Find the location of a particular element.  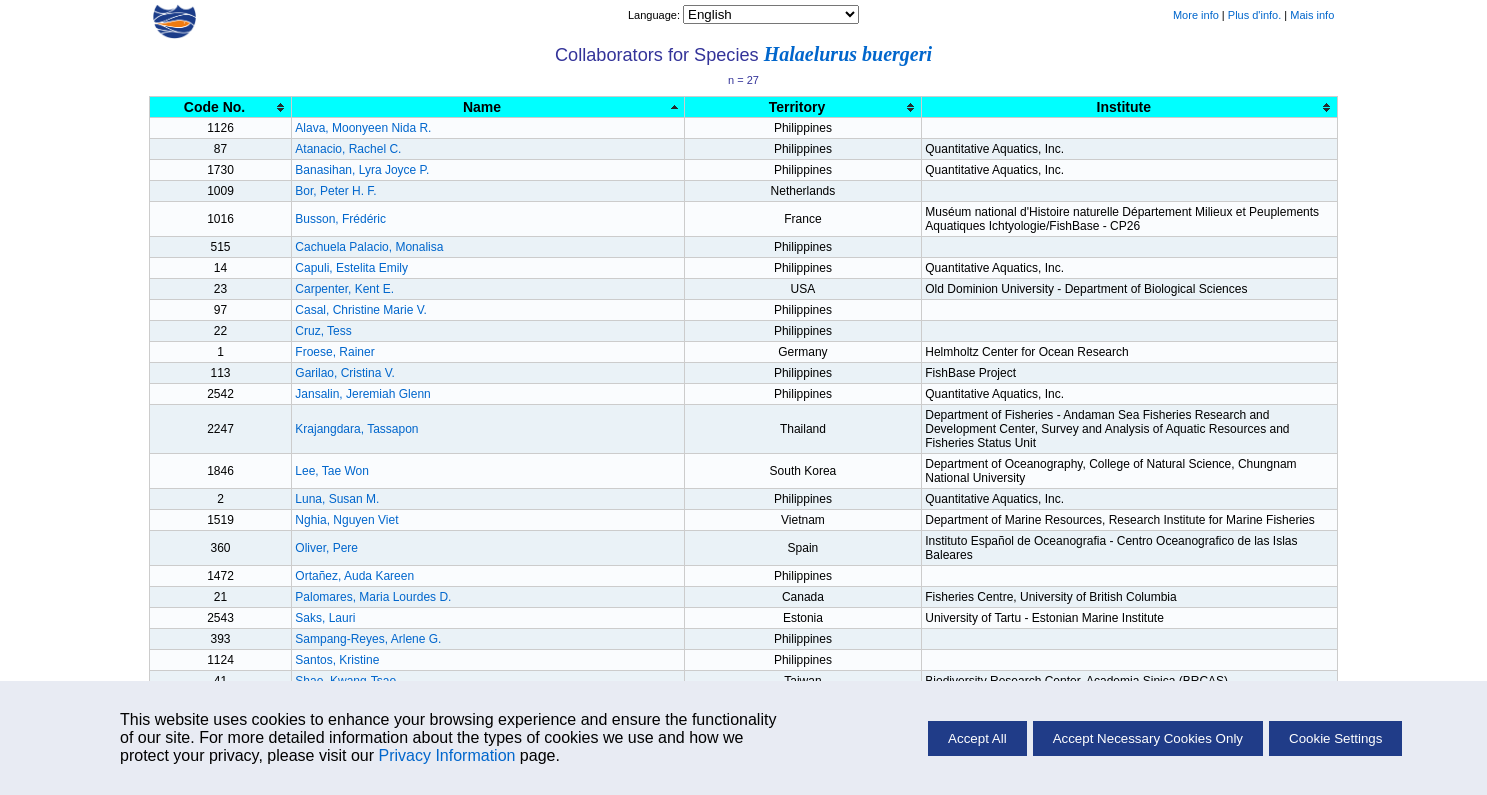

Froese, Rainer is located at coordinates (334, 352).